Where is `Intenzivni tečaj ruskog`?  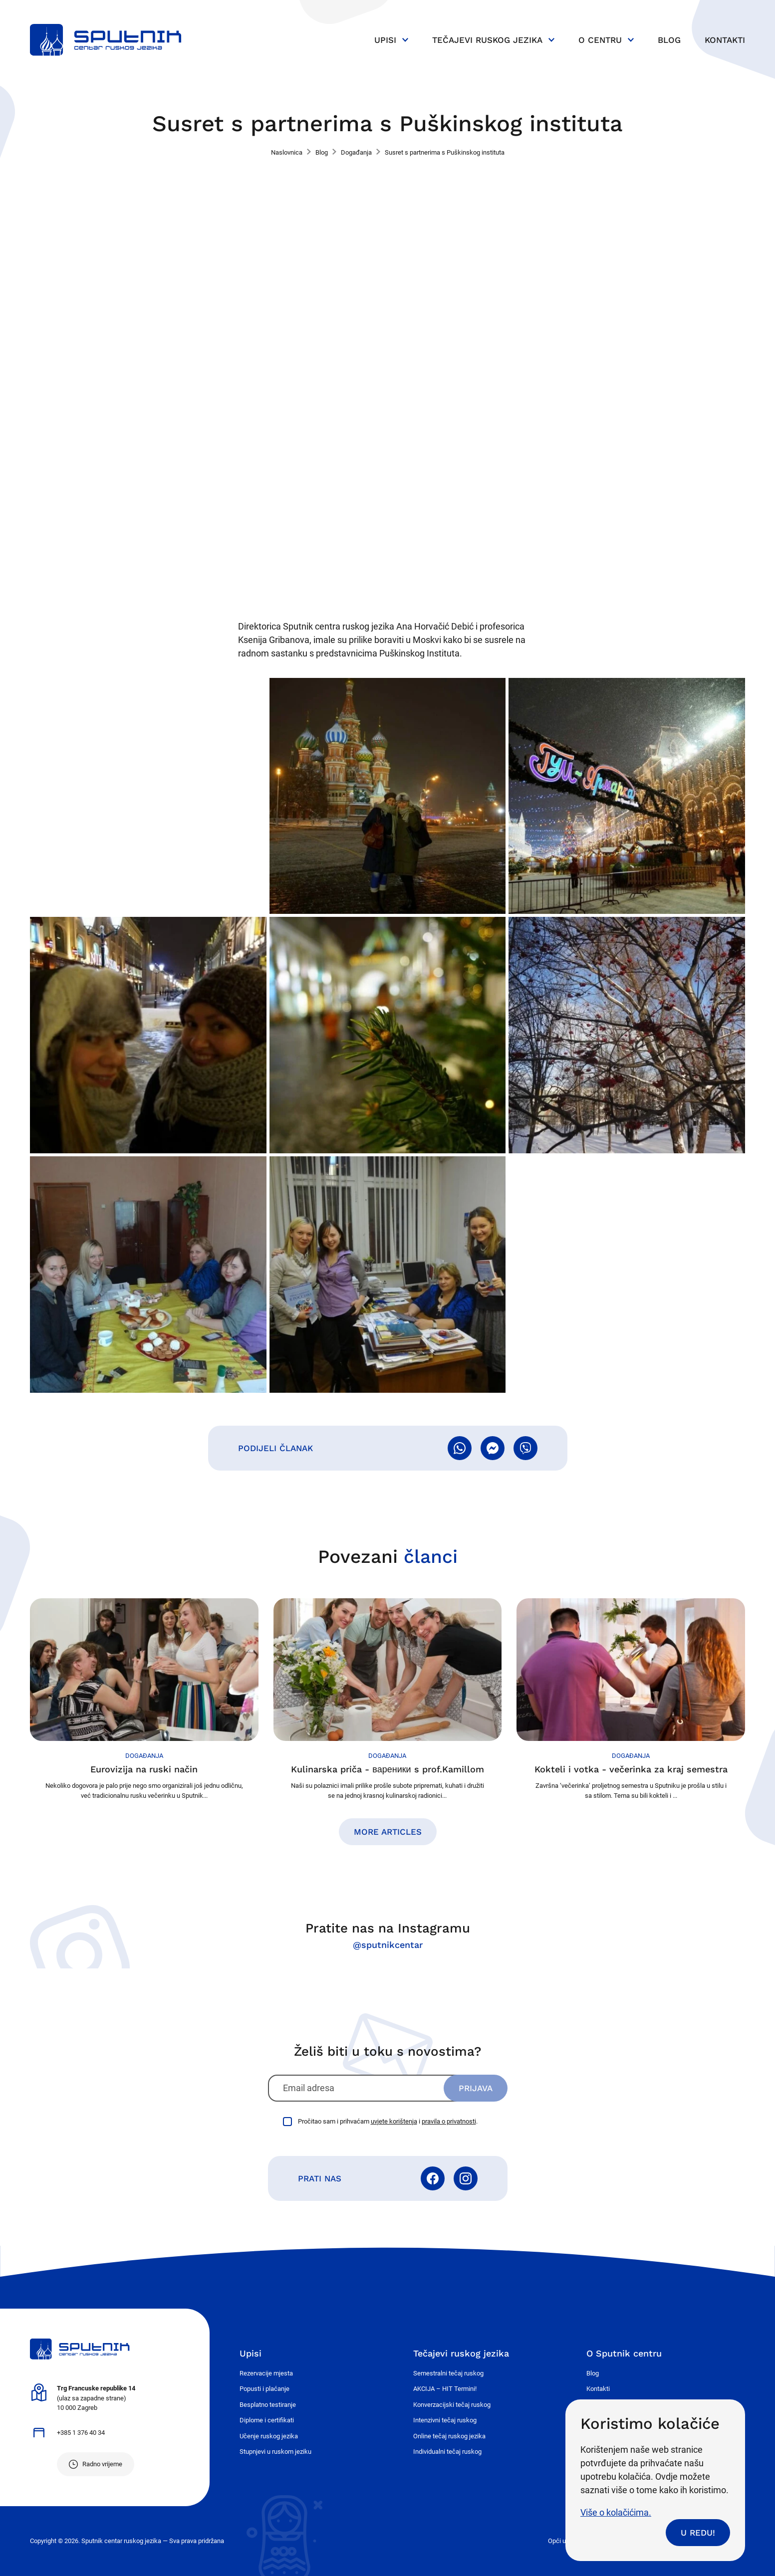 Intenzivni tečaj ruskog is located at coordinates (445, 2420).